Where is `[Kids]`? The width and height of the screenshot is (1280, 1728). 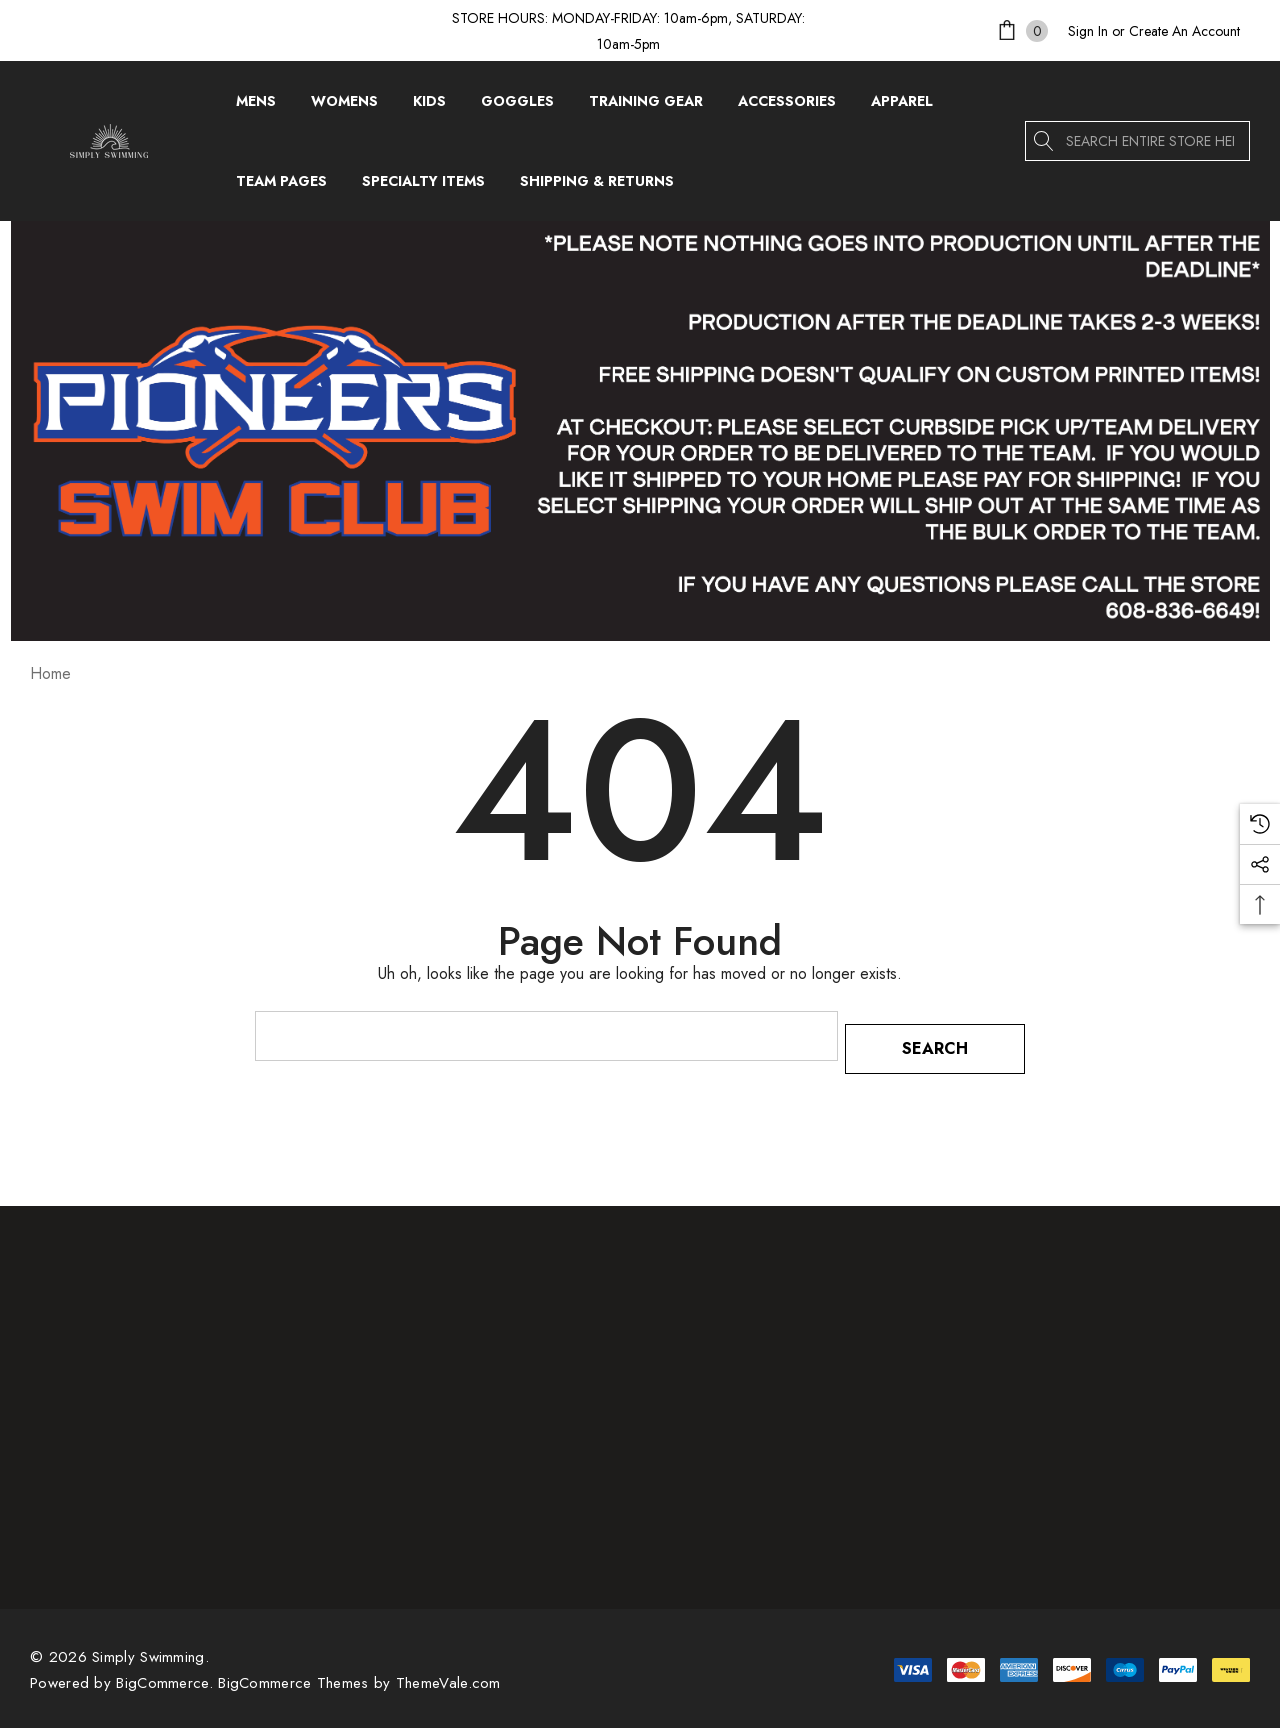
[Kids] is located at coordinates (429, 106).